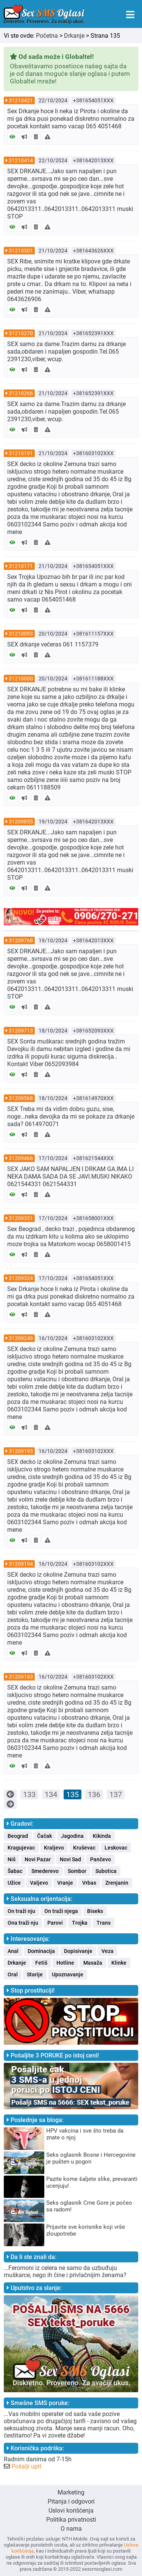  What do you see at coordinates (78, 1951) in the screenshot?
I see `Dopisivanje` at bounding box center [78, 1951].